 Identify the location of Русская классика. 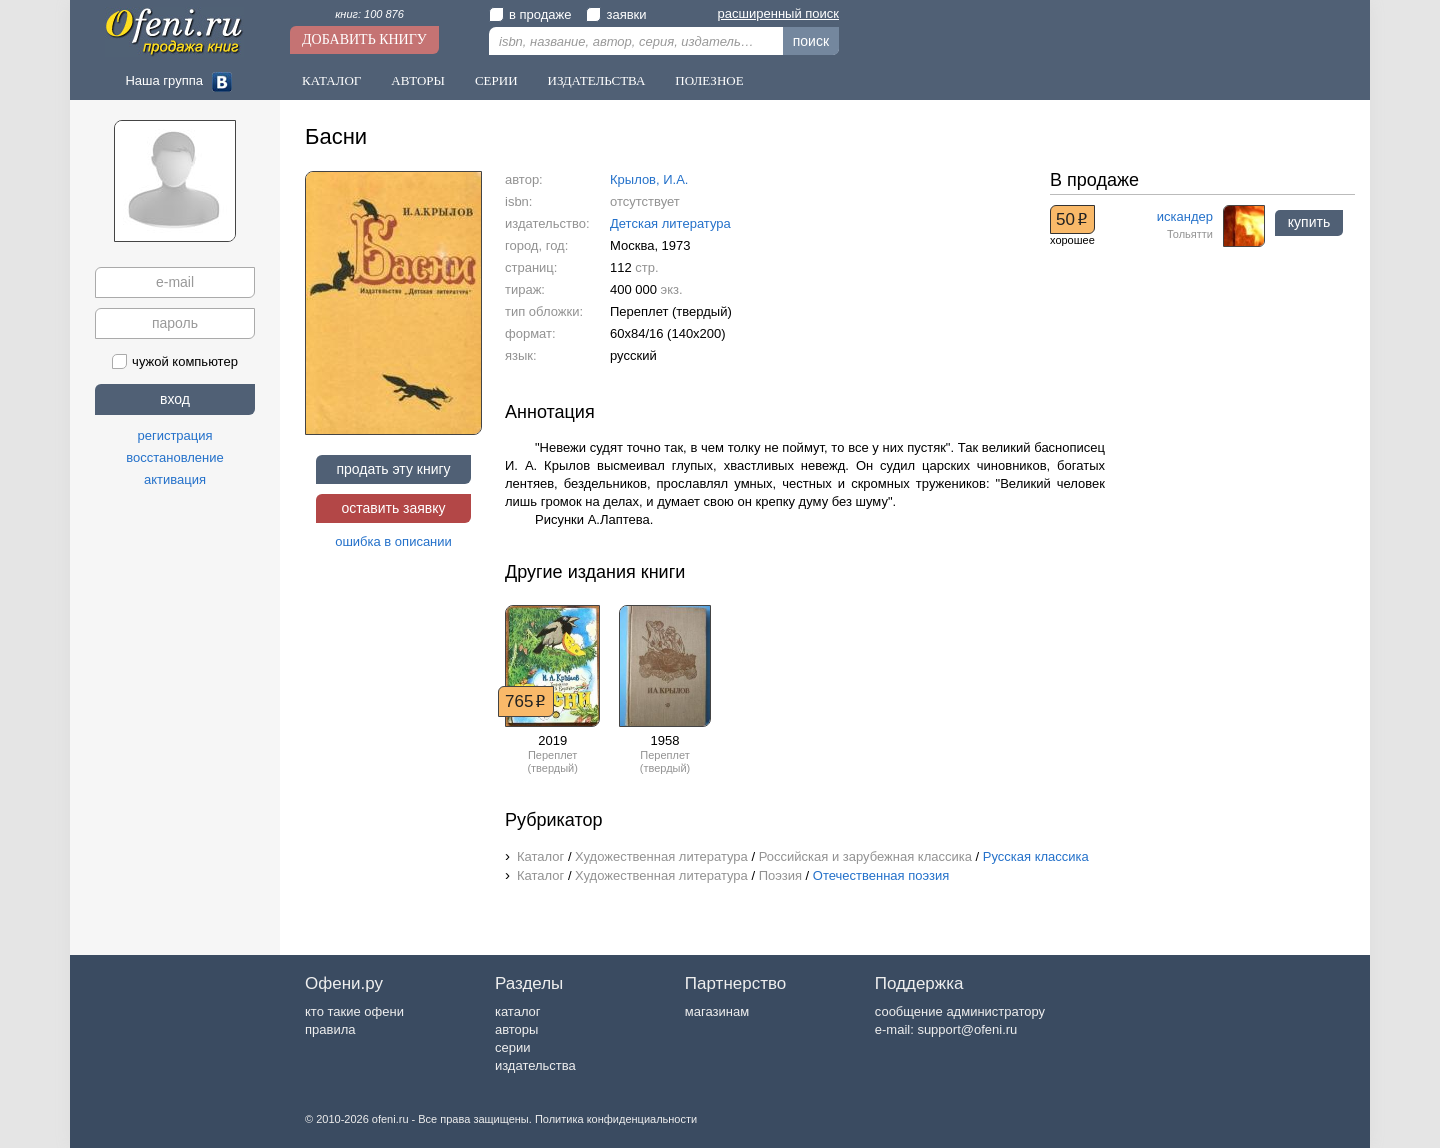
(1036, 856).